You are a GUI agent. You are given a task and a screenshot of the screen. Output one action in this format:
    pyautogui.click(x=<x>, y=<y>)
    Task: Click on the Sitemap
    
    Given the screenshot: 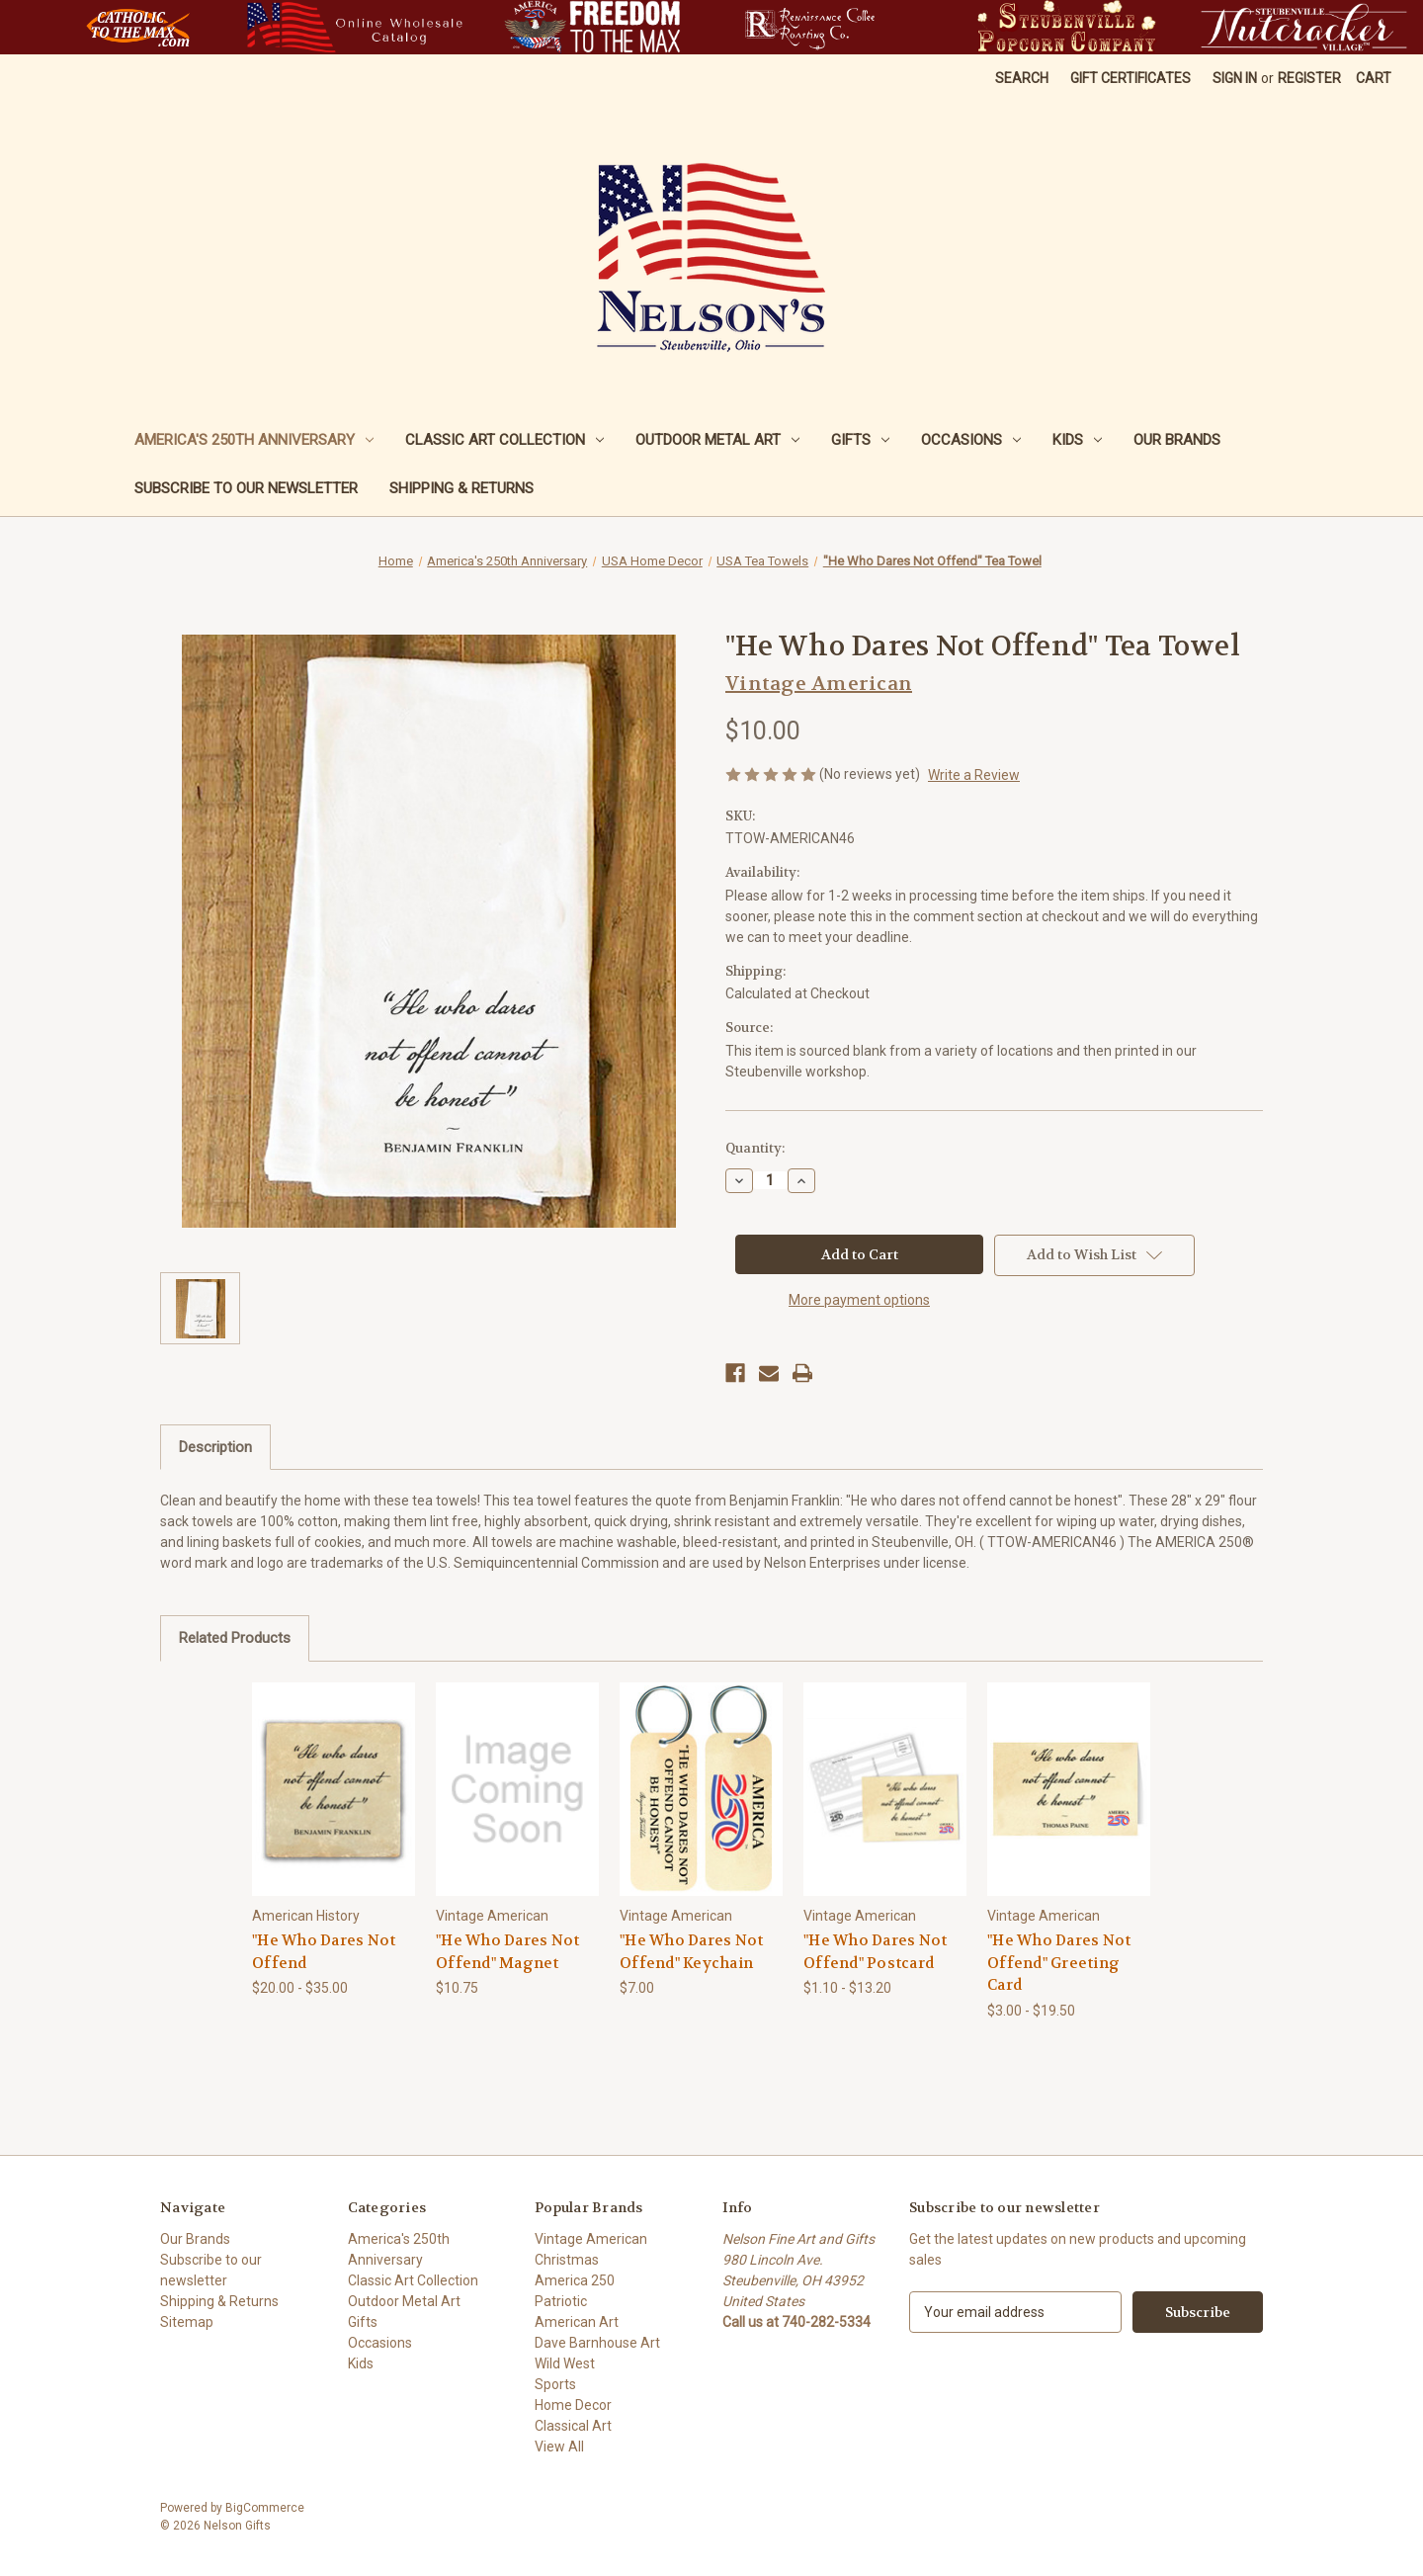 What is the action you would take?
    pyautogui.click(x=186, y=2322)
    